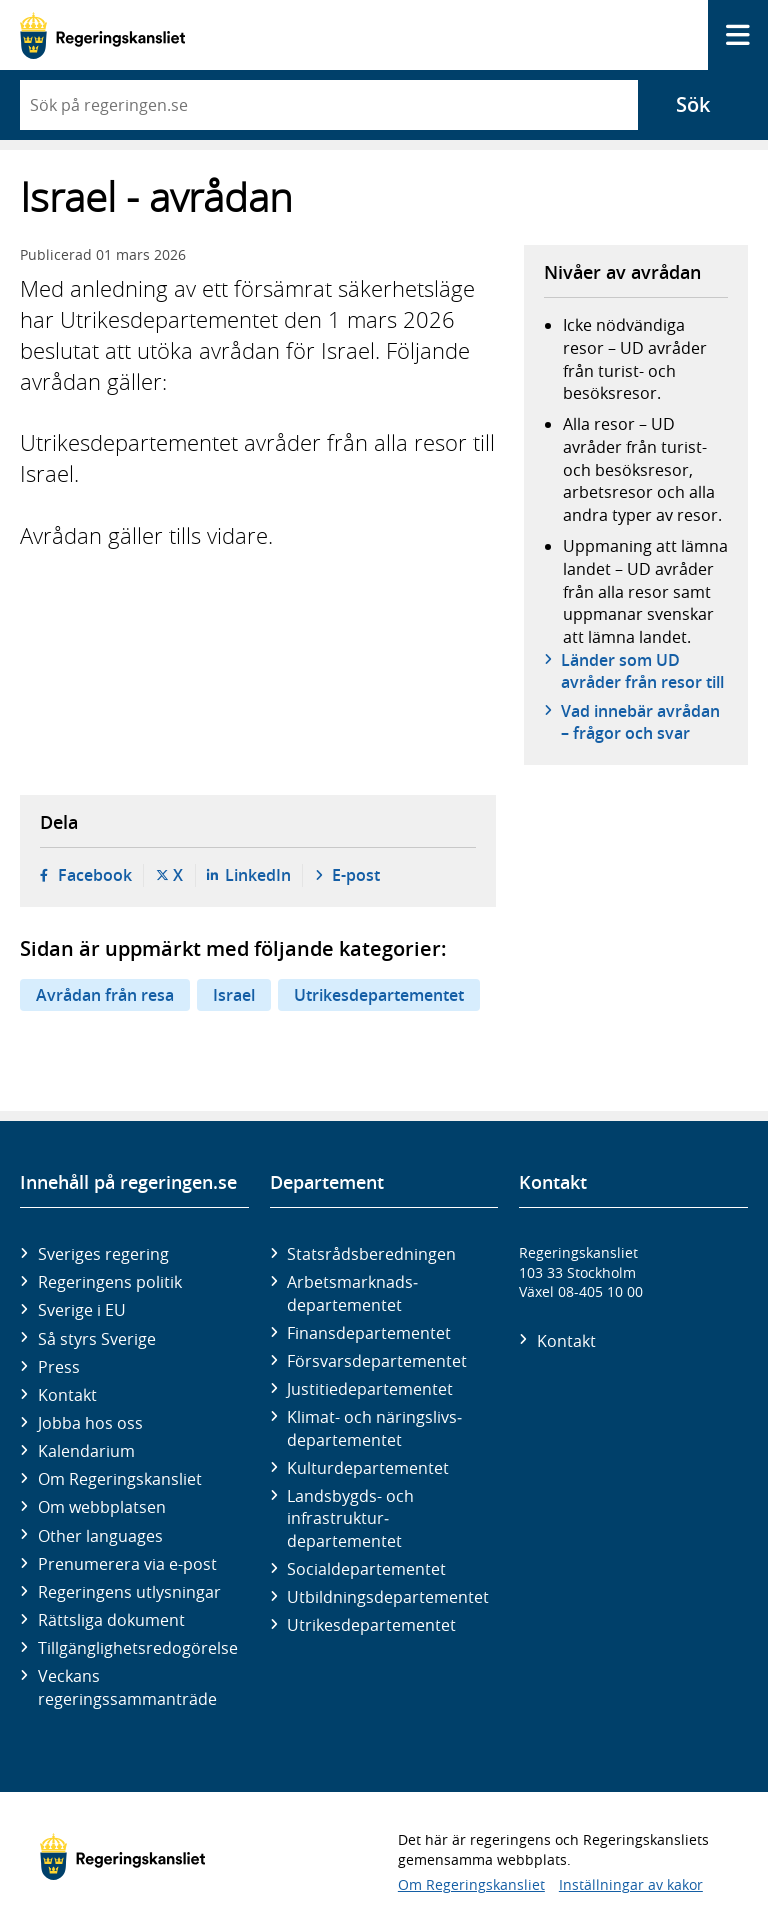 The image size is (768, 1923). What do you see at coordinates (97, 1339) in the screenshot?
I see `Så styrs Sverige` at bounding box center [97, 1339].